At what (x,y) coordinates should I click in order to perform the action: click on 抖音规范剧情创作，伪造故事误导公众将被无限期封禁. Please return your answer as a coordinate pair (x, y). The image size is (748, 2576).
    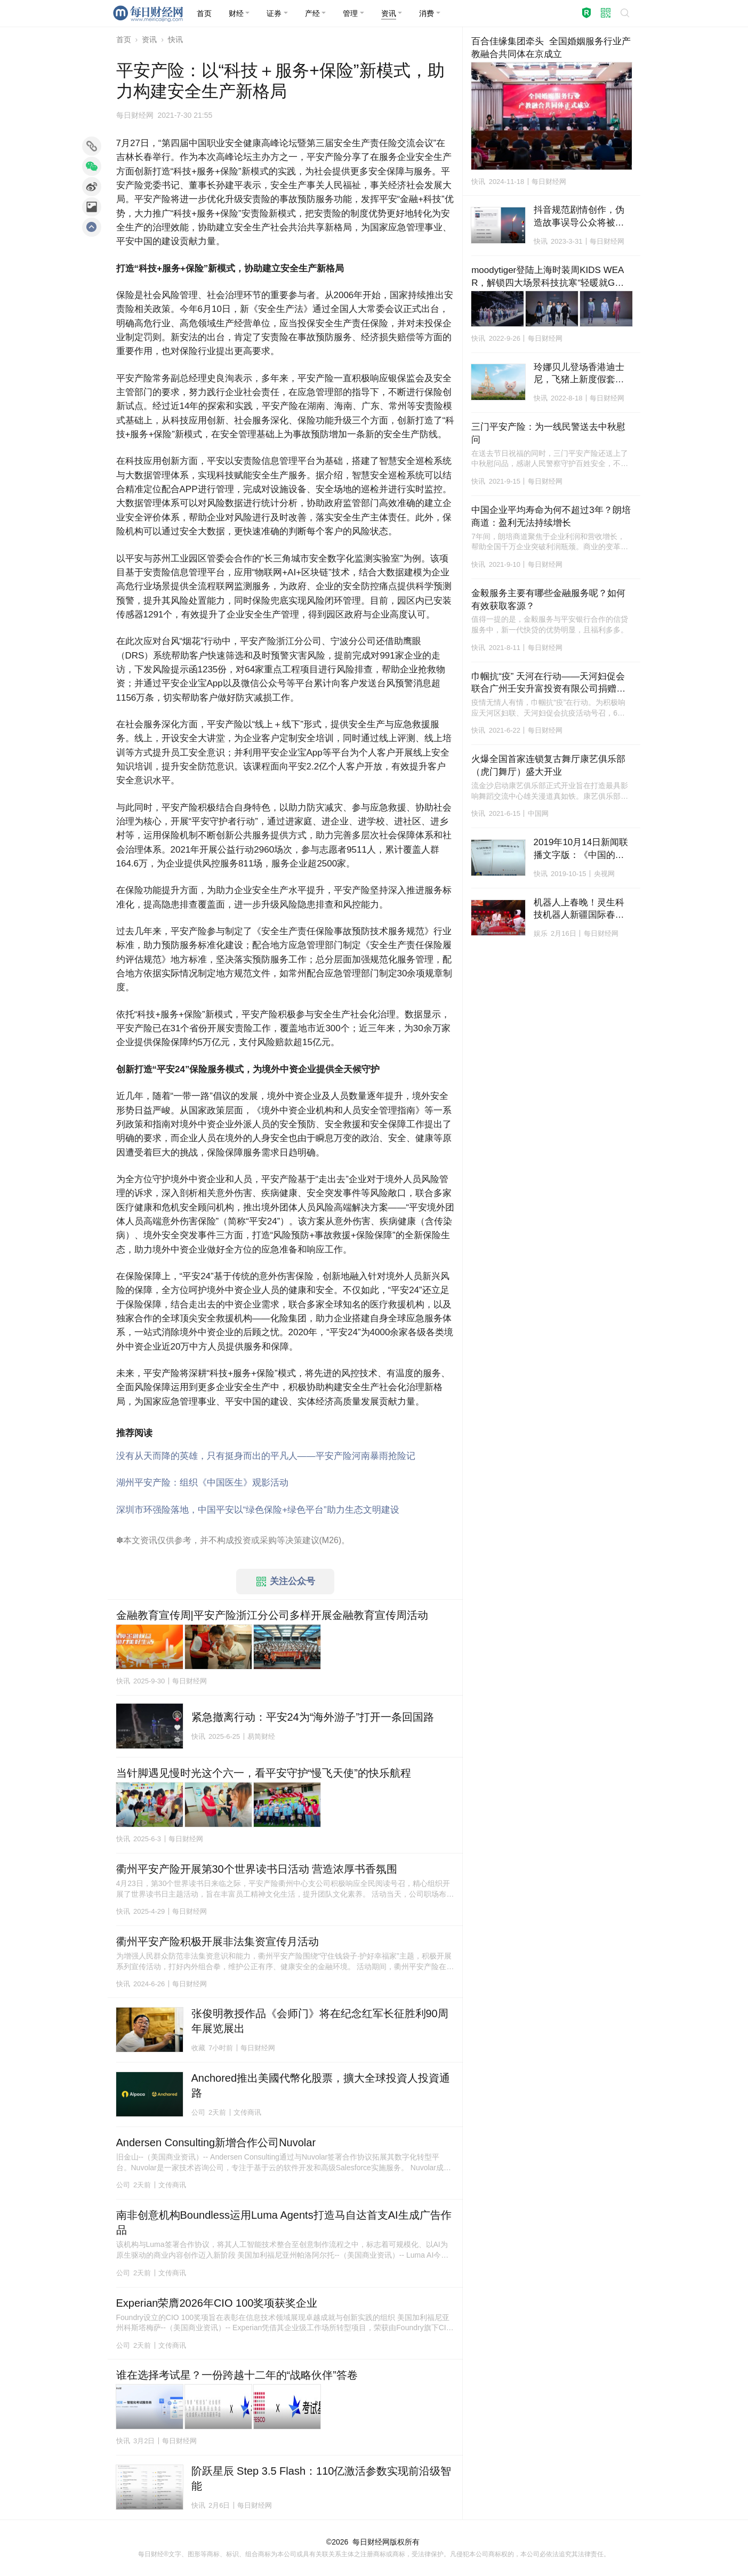
    Looking at the image, I should click on (579, 217).